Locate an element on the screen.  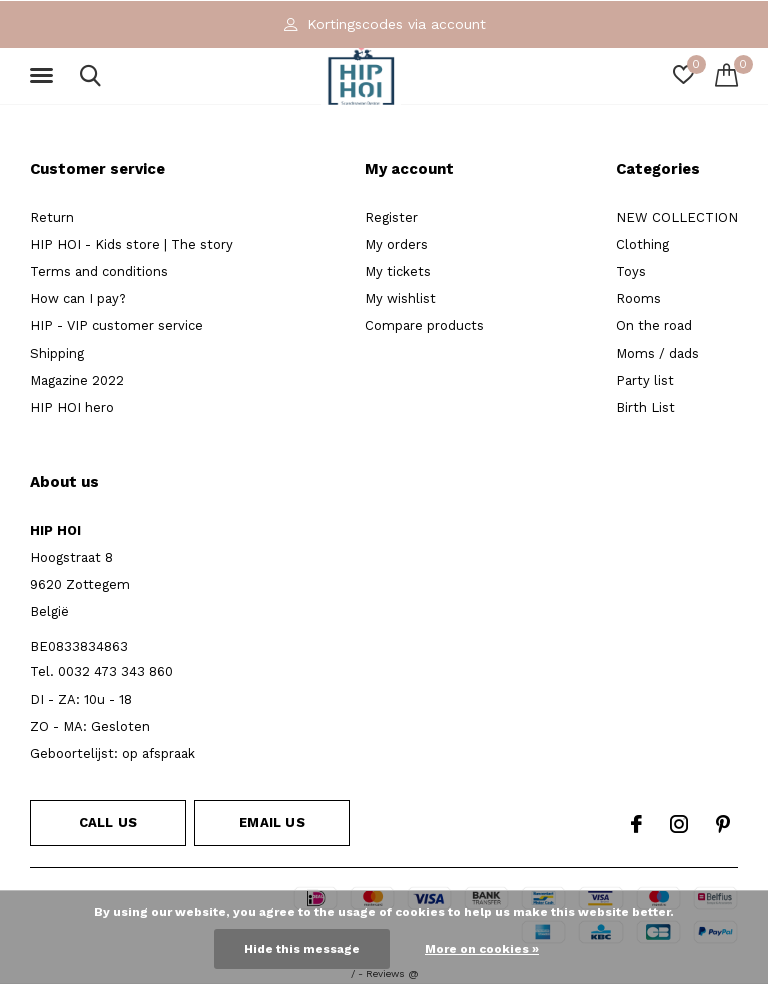
HIP - VIP customer service is located at coordinates (116, 325).